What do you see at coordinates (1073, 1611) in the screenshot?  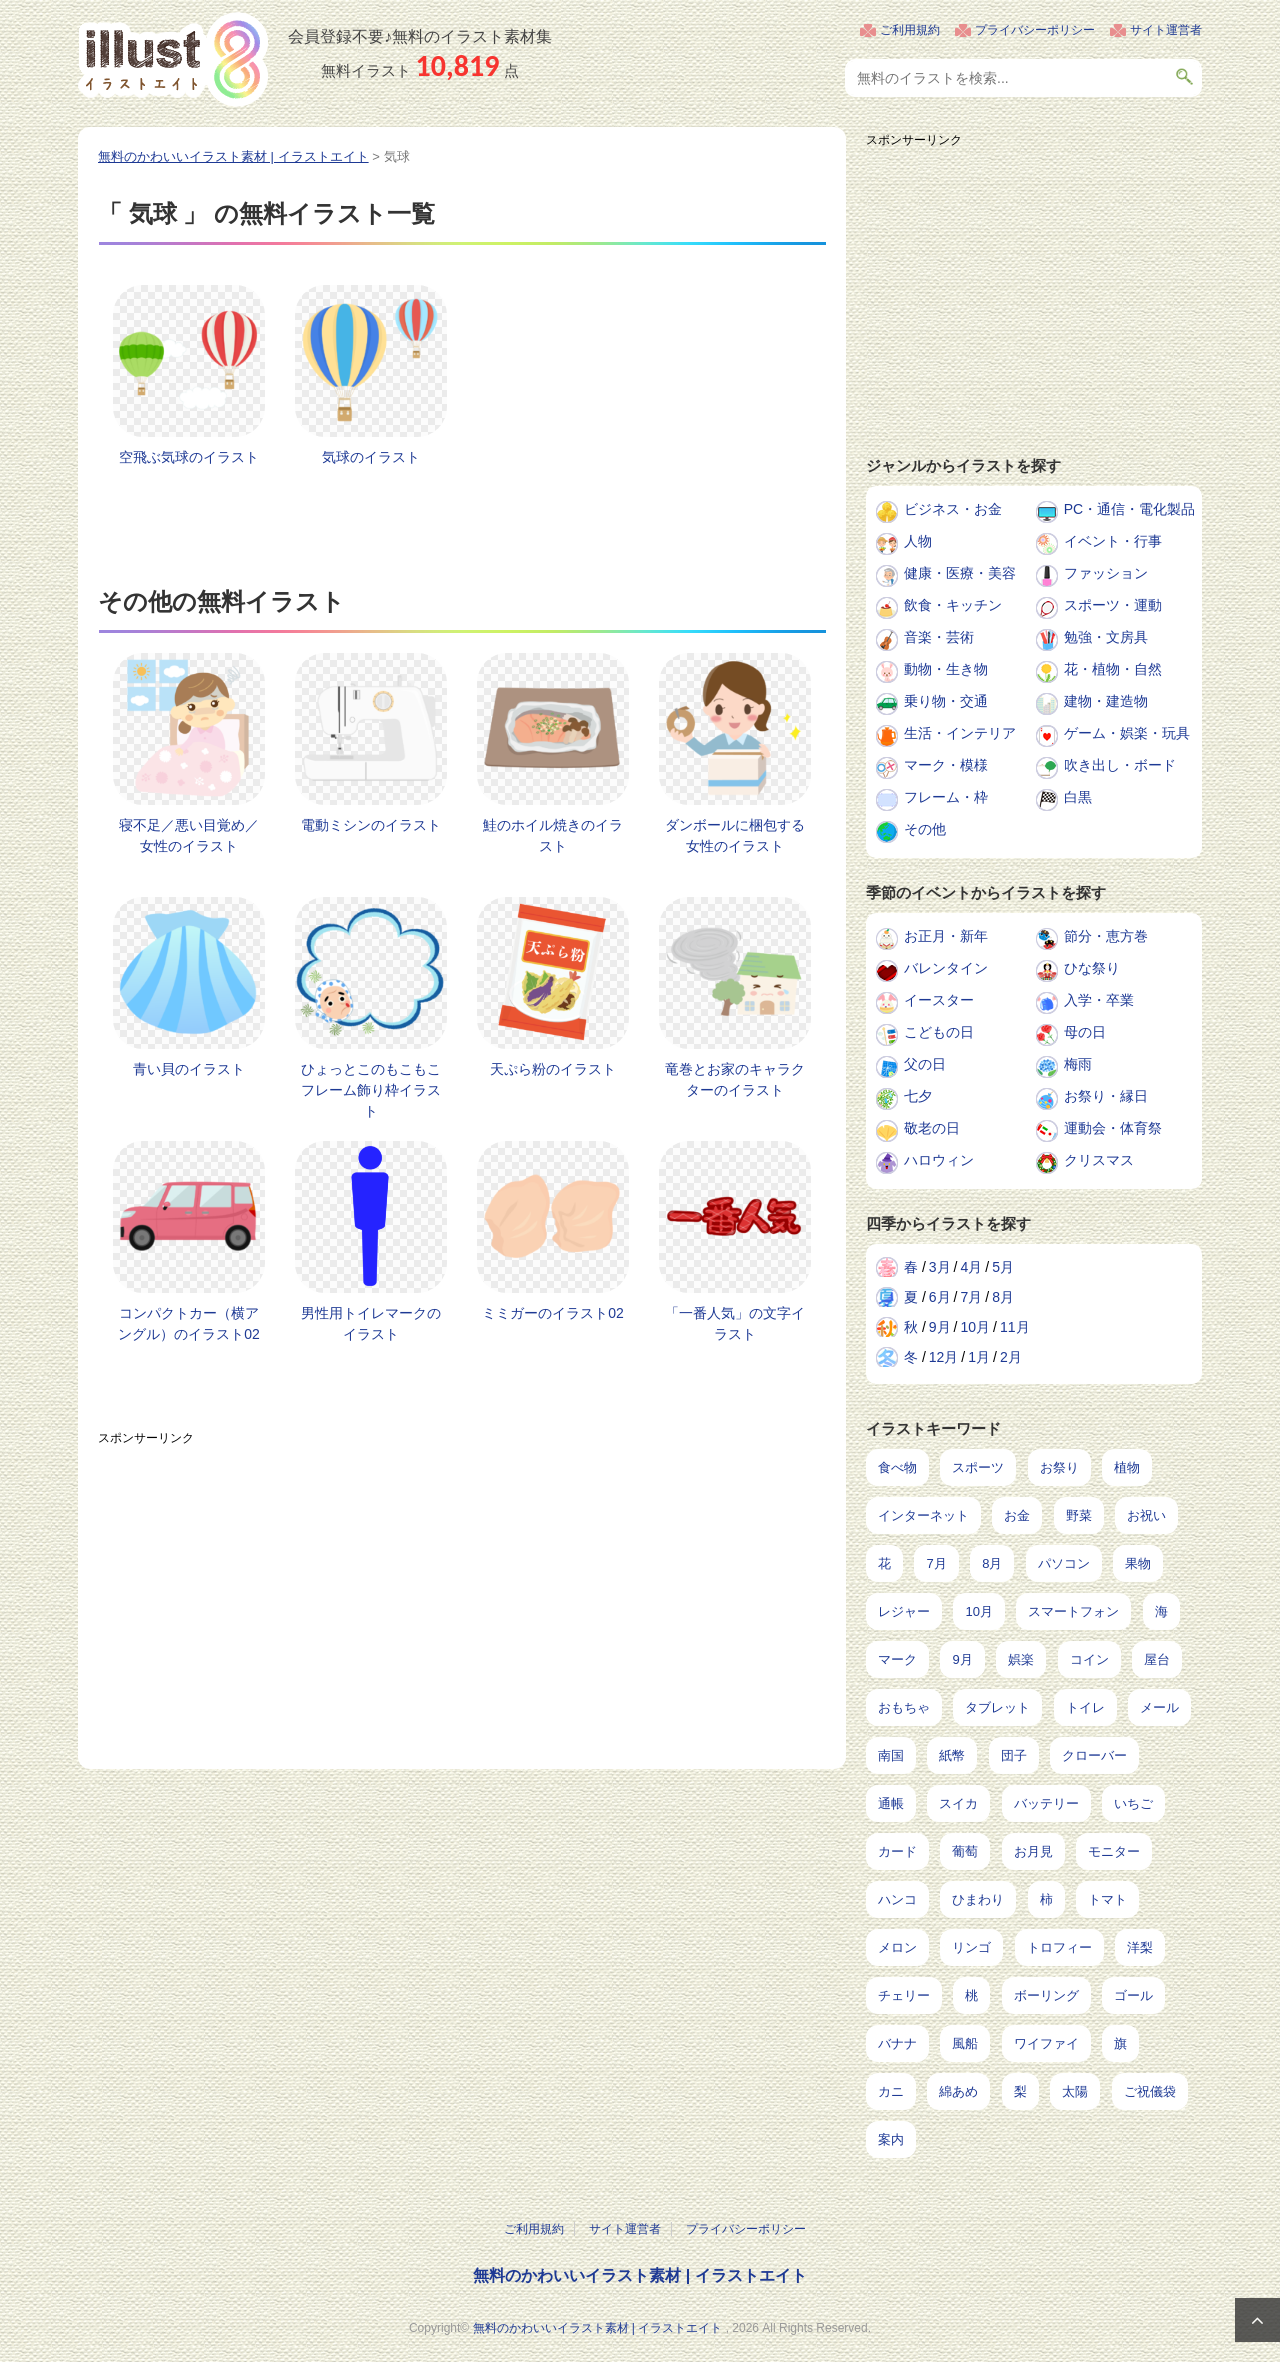 I see `スマートフォン [スマートフォン (159個の項目)]` at bounding box center [1073, 1611].